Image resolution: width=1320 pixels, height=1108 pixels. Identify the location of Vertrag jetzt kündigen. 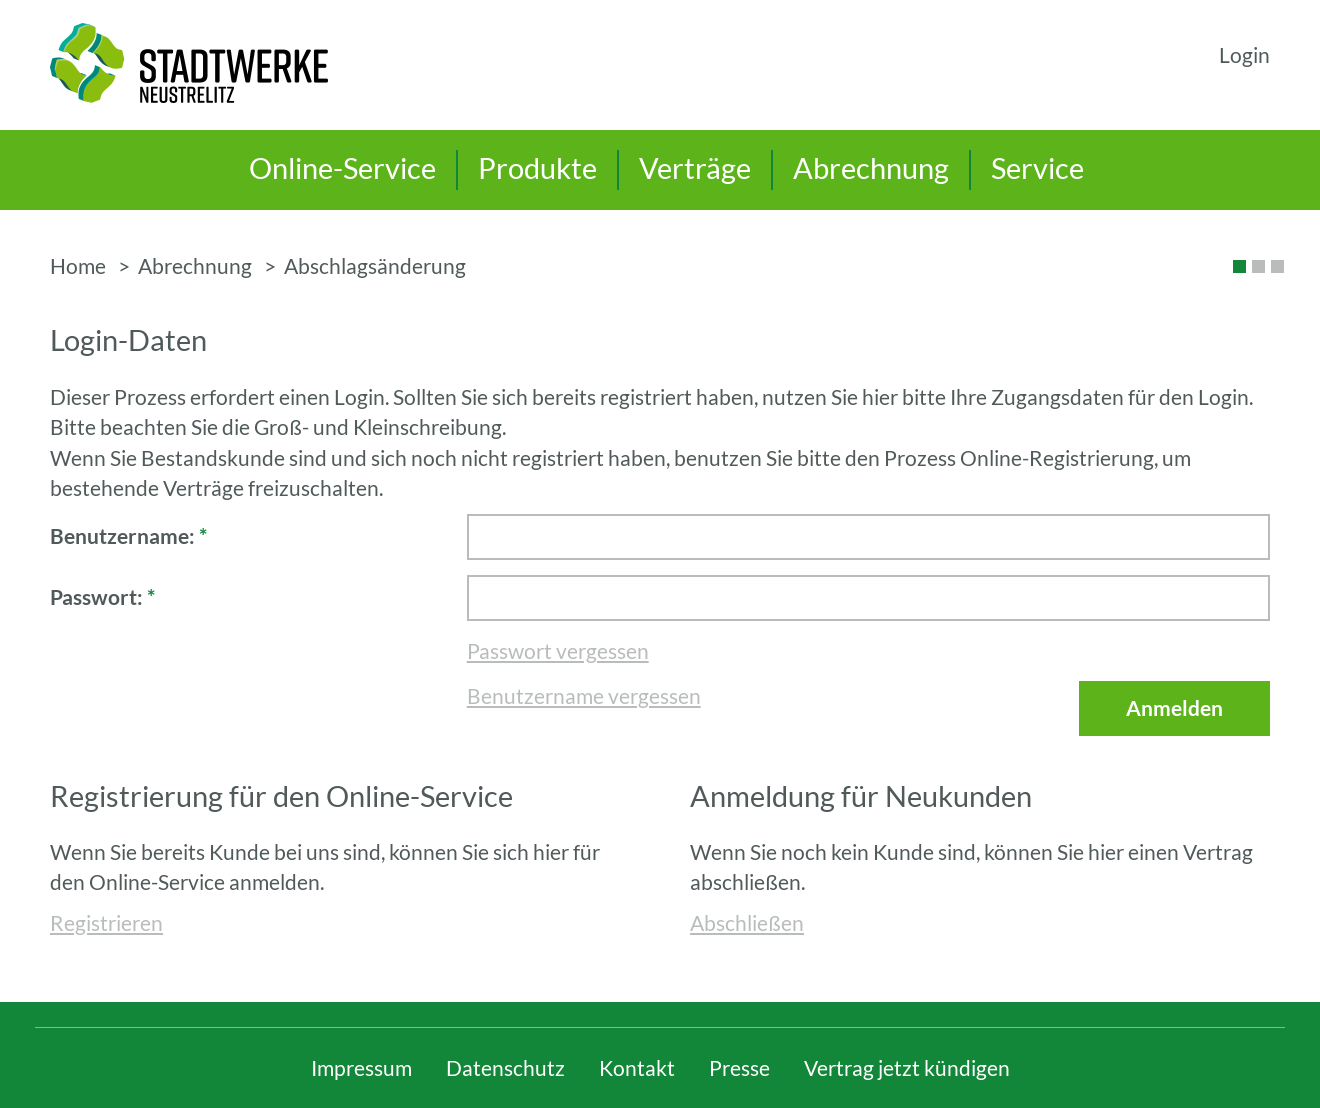
(907, 1068).